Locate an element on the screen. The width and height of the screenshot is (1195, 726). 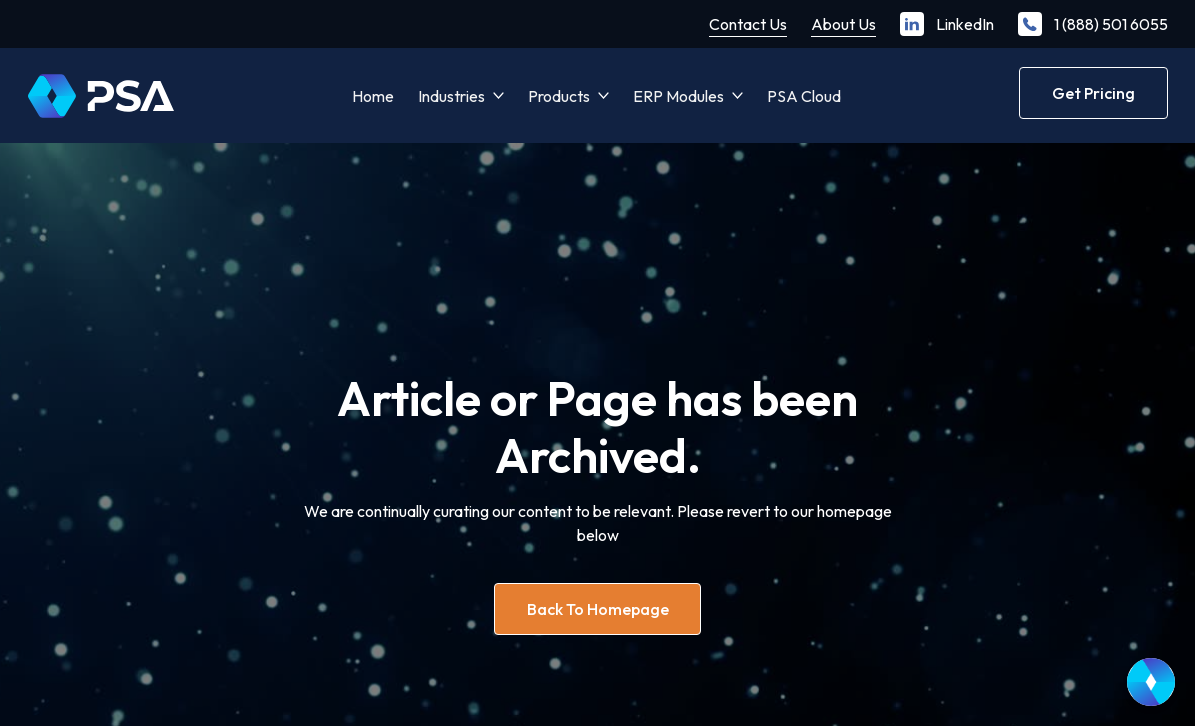
Industries is located at coordinates (451, 96).